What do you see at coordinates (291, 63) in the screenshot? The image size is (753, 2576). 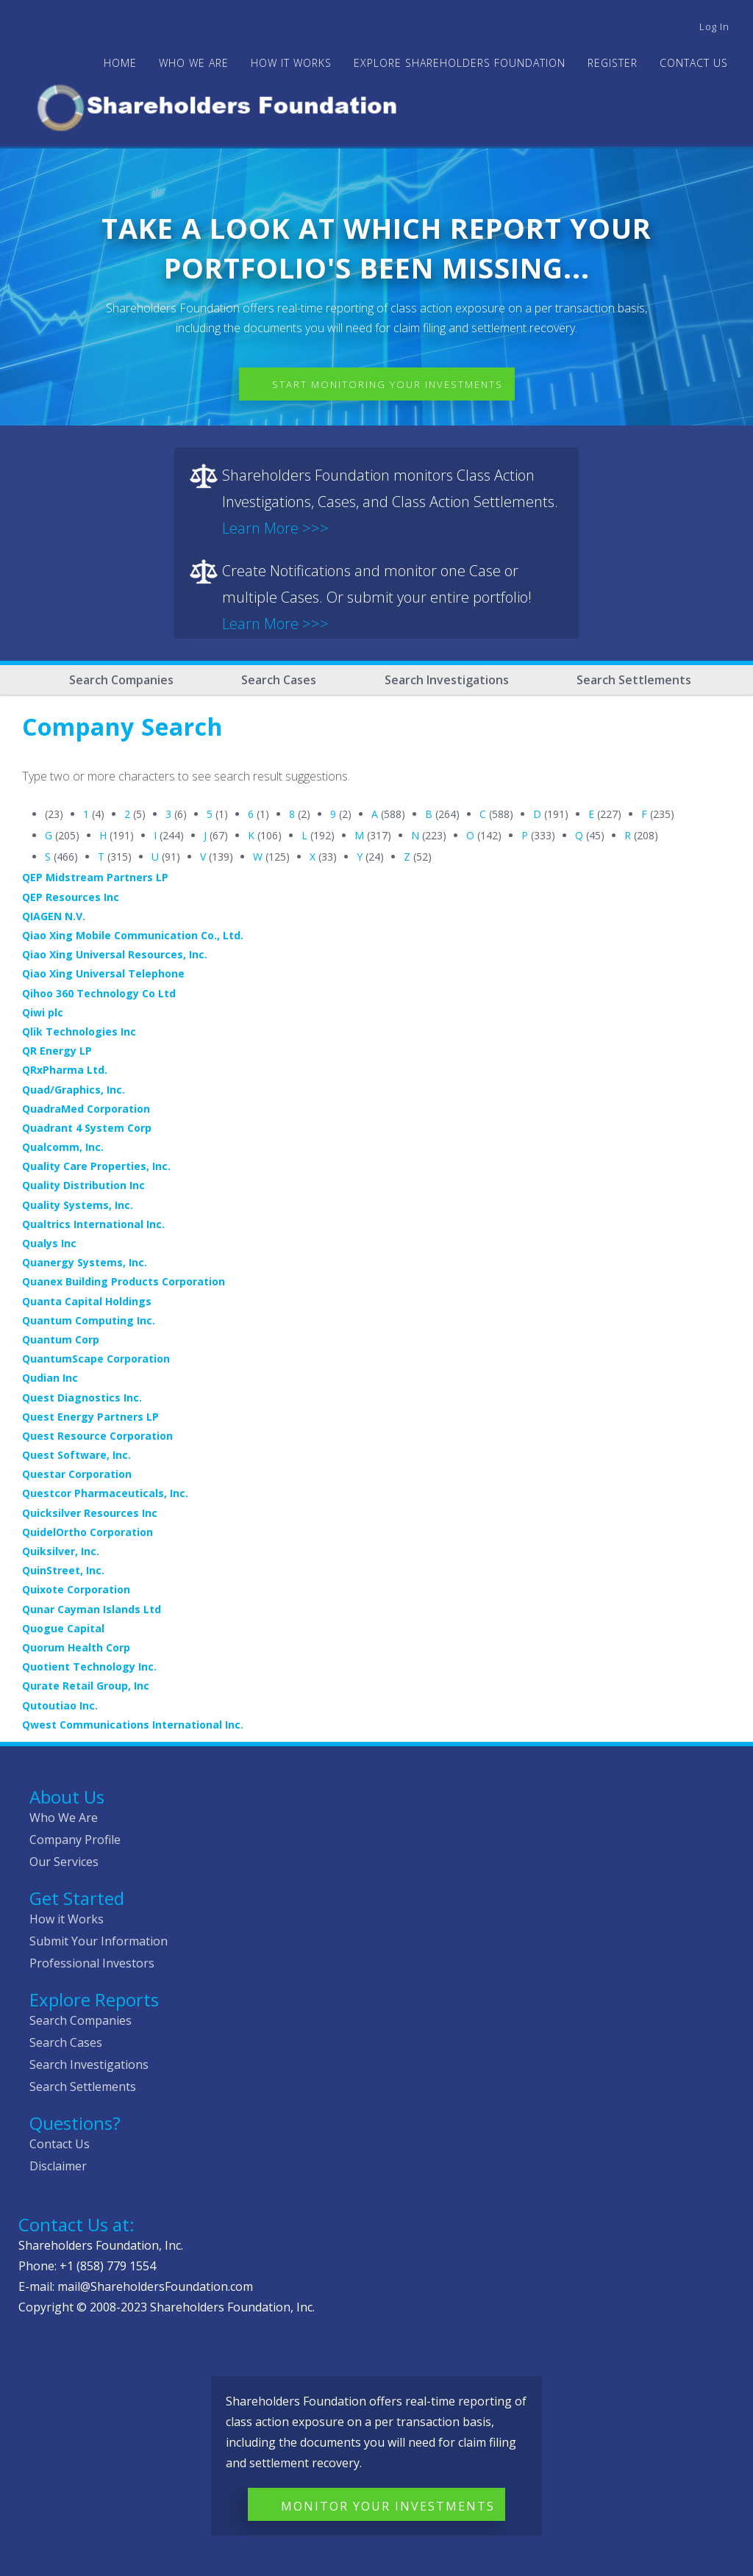 I see `HOW IT WORKS` at bounding box center [291, 63].